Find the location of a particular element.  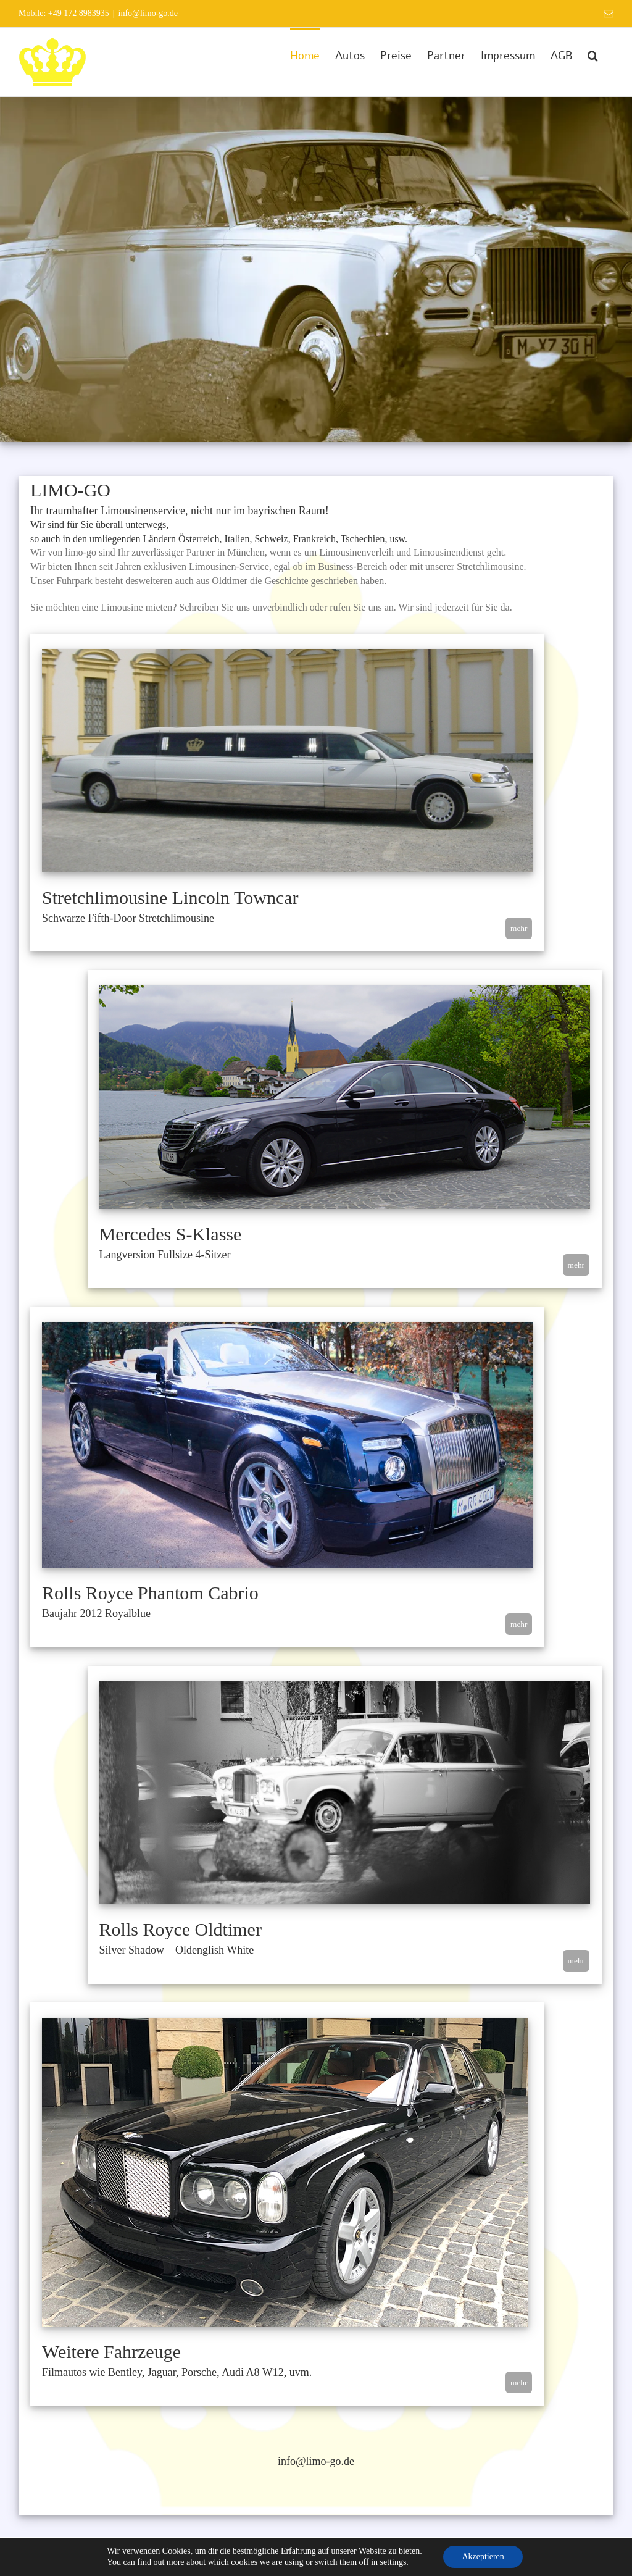

[button] is located at coordinates (593, 54).